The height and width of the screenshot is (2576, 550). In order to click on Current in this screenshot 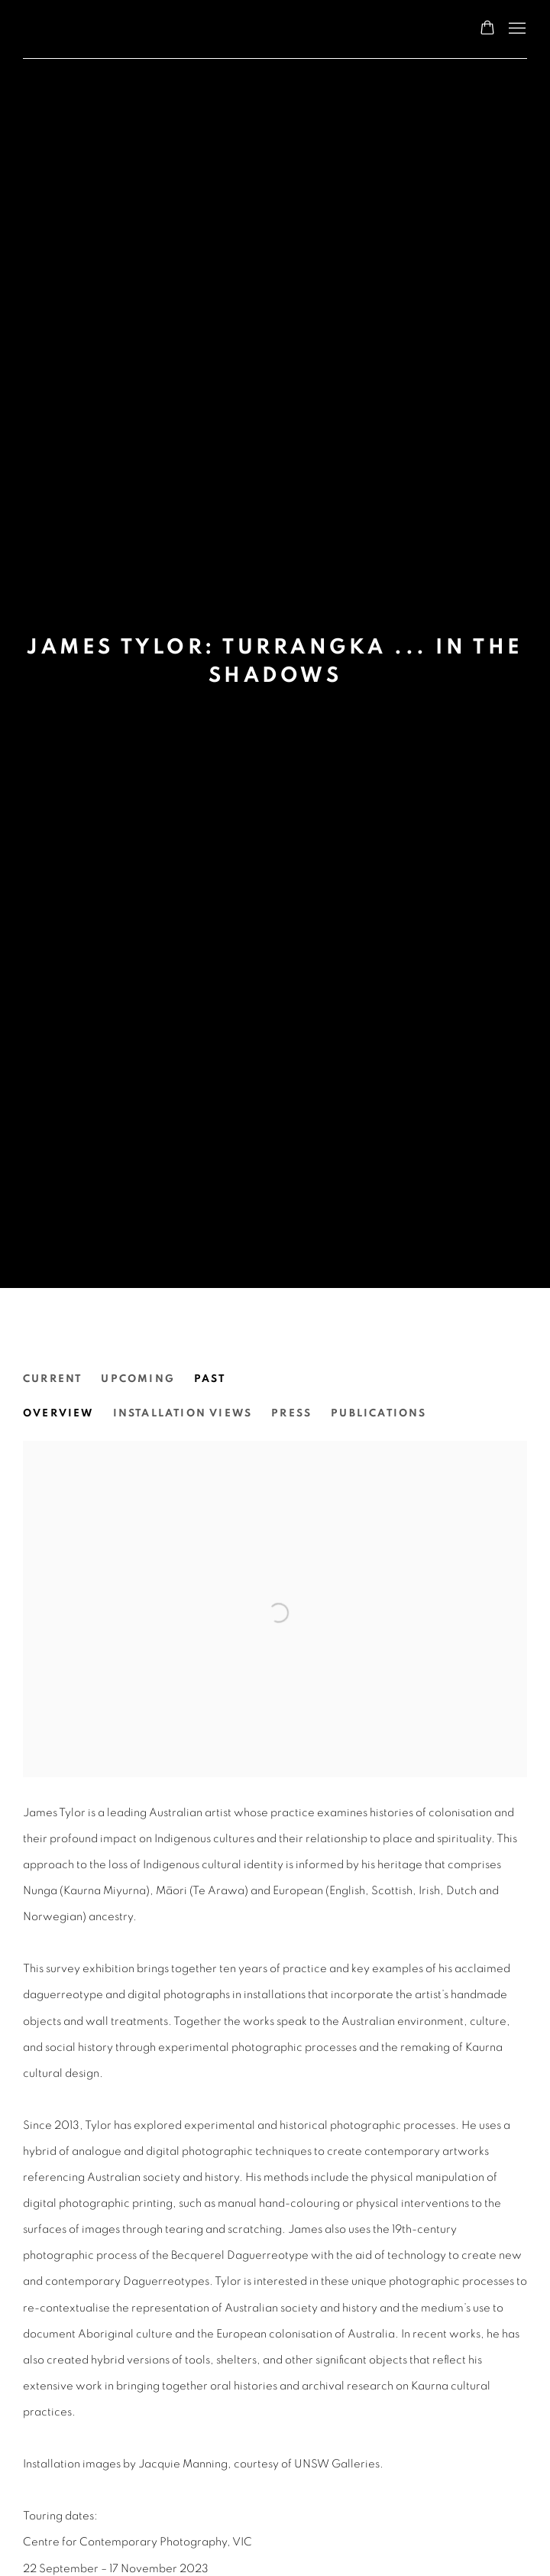, I will do `click(52, 1379)`.